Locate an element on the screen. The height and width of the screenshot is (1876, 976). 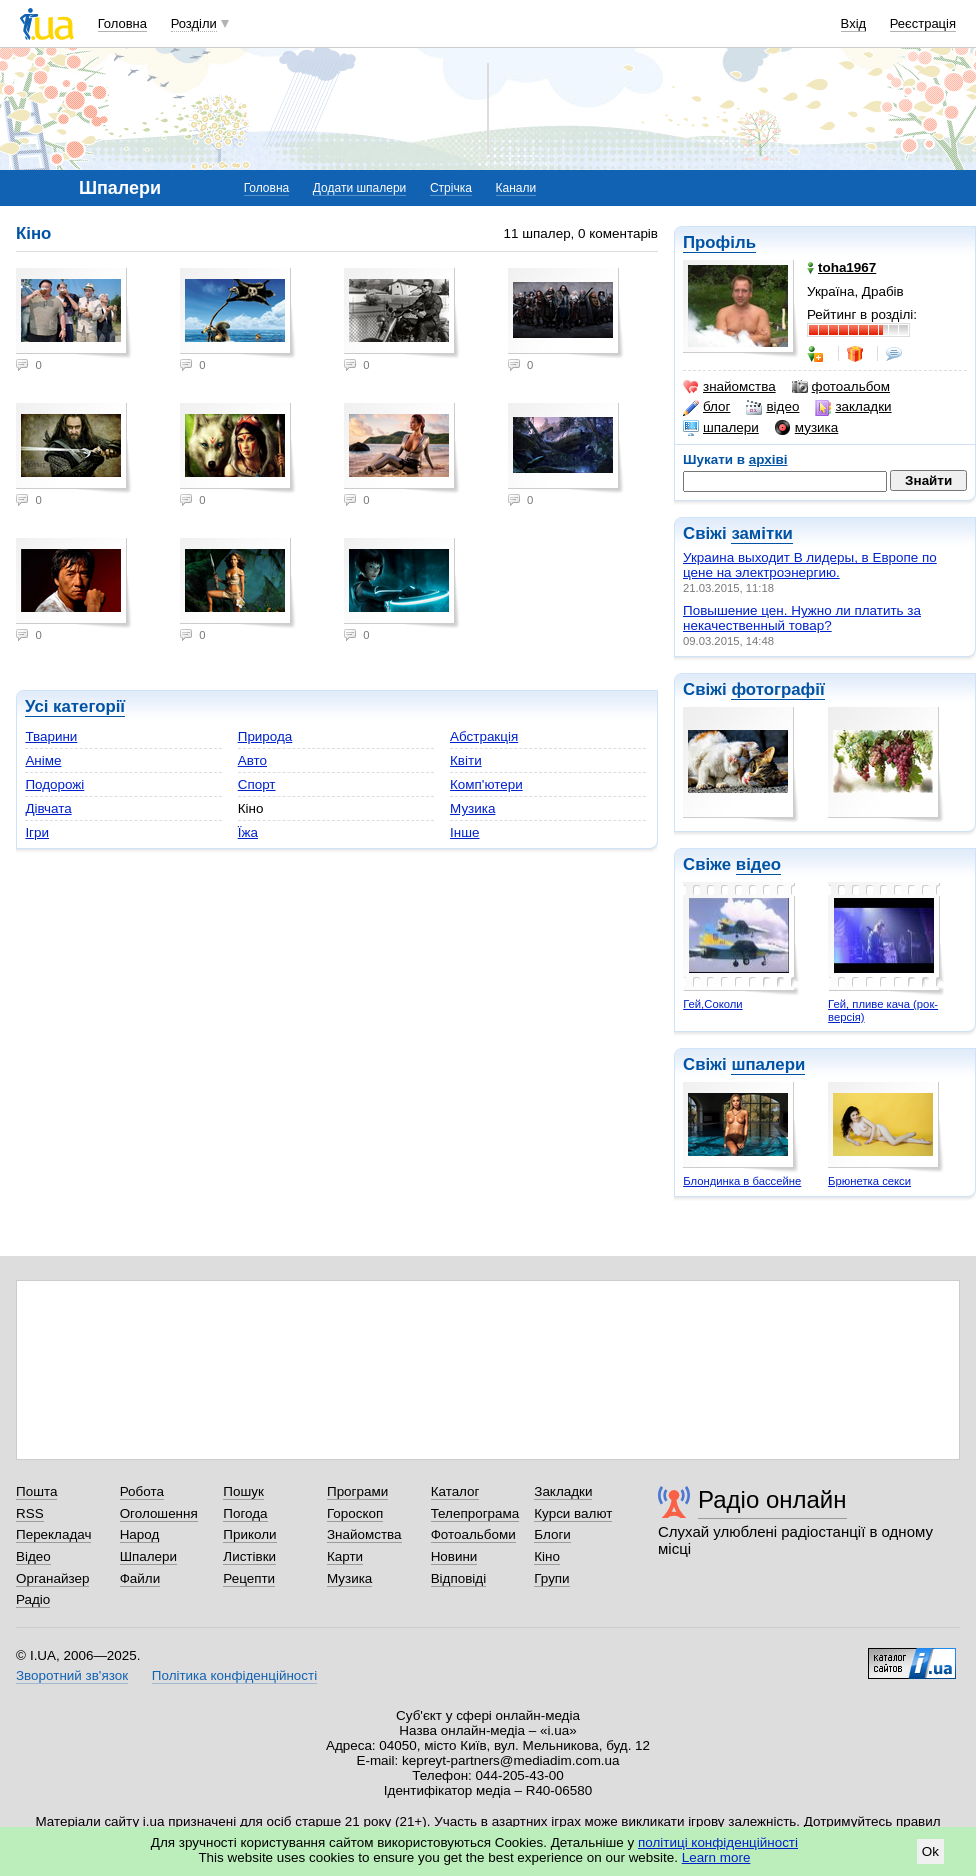
Додати шпалери is located at coordinates (359, 188).